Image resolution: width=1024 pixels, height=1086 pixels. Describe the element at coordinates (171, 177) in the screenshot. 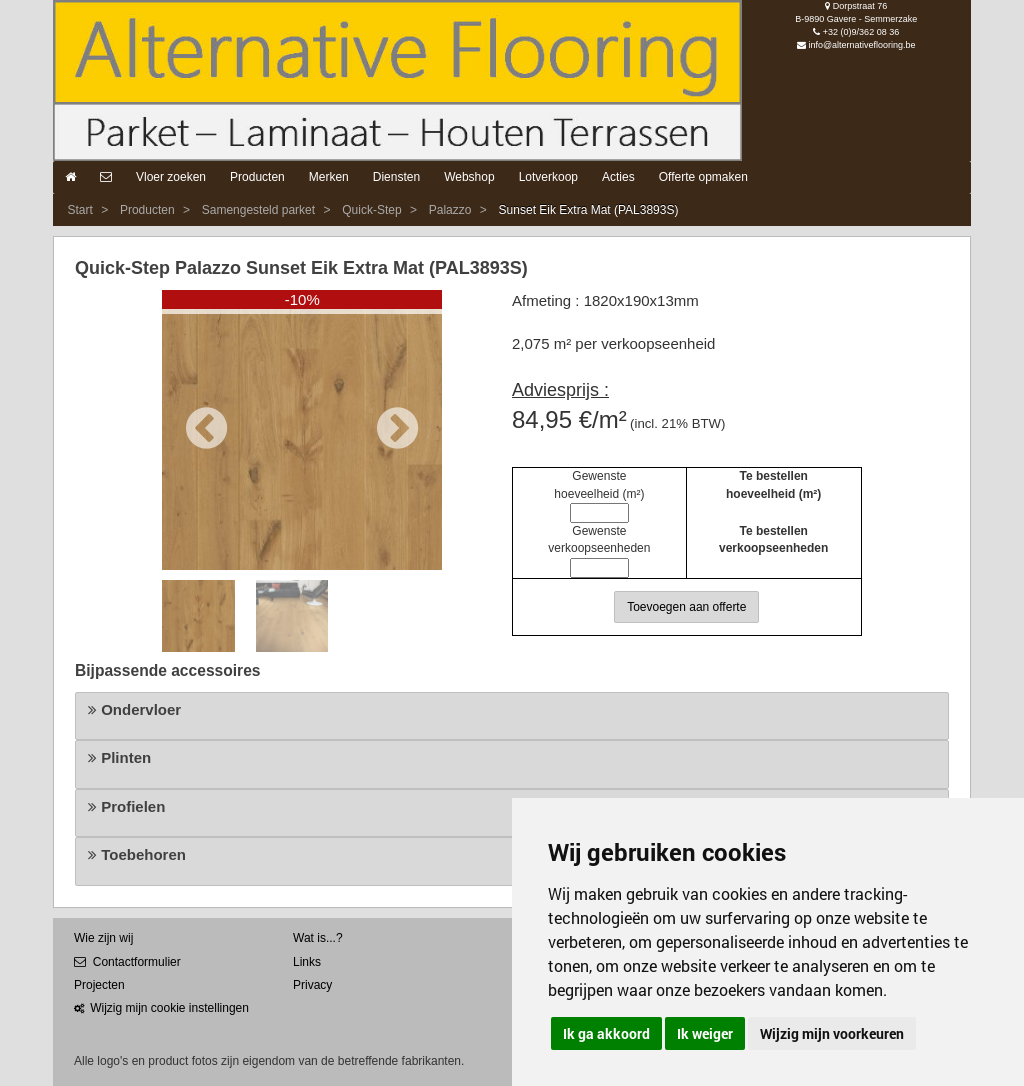

I see `Vloer zoeken` at that location.